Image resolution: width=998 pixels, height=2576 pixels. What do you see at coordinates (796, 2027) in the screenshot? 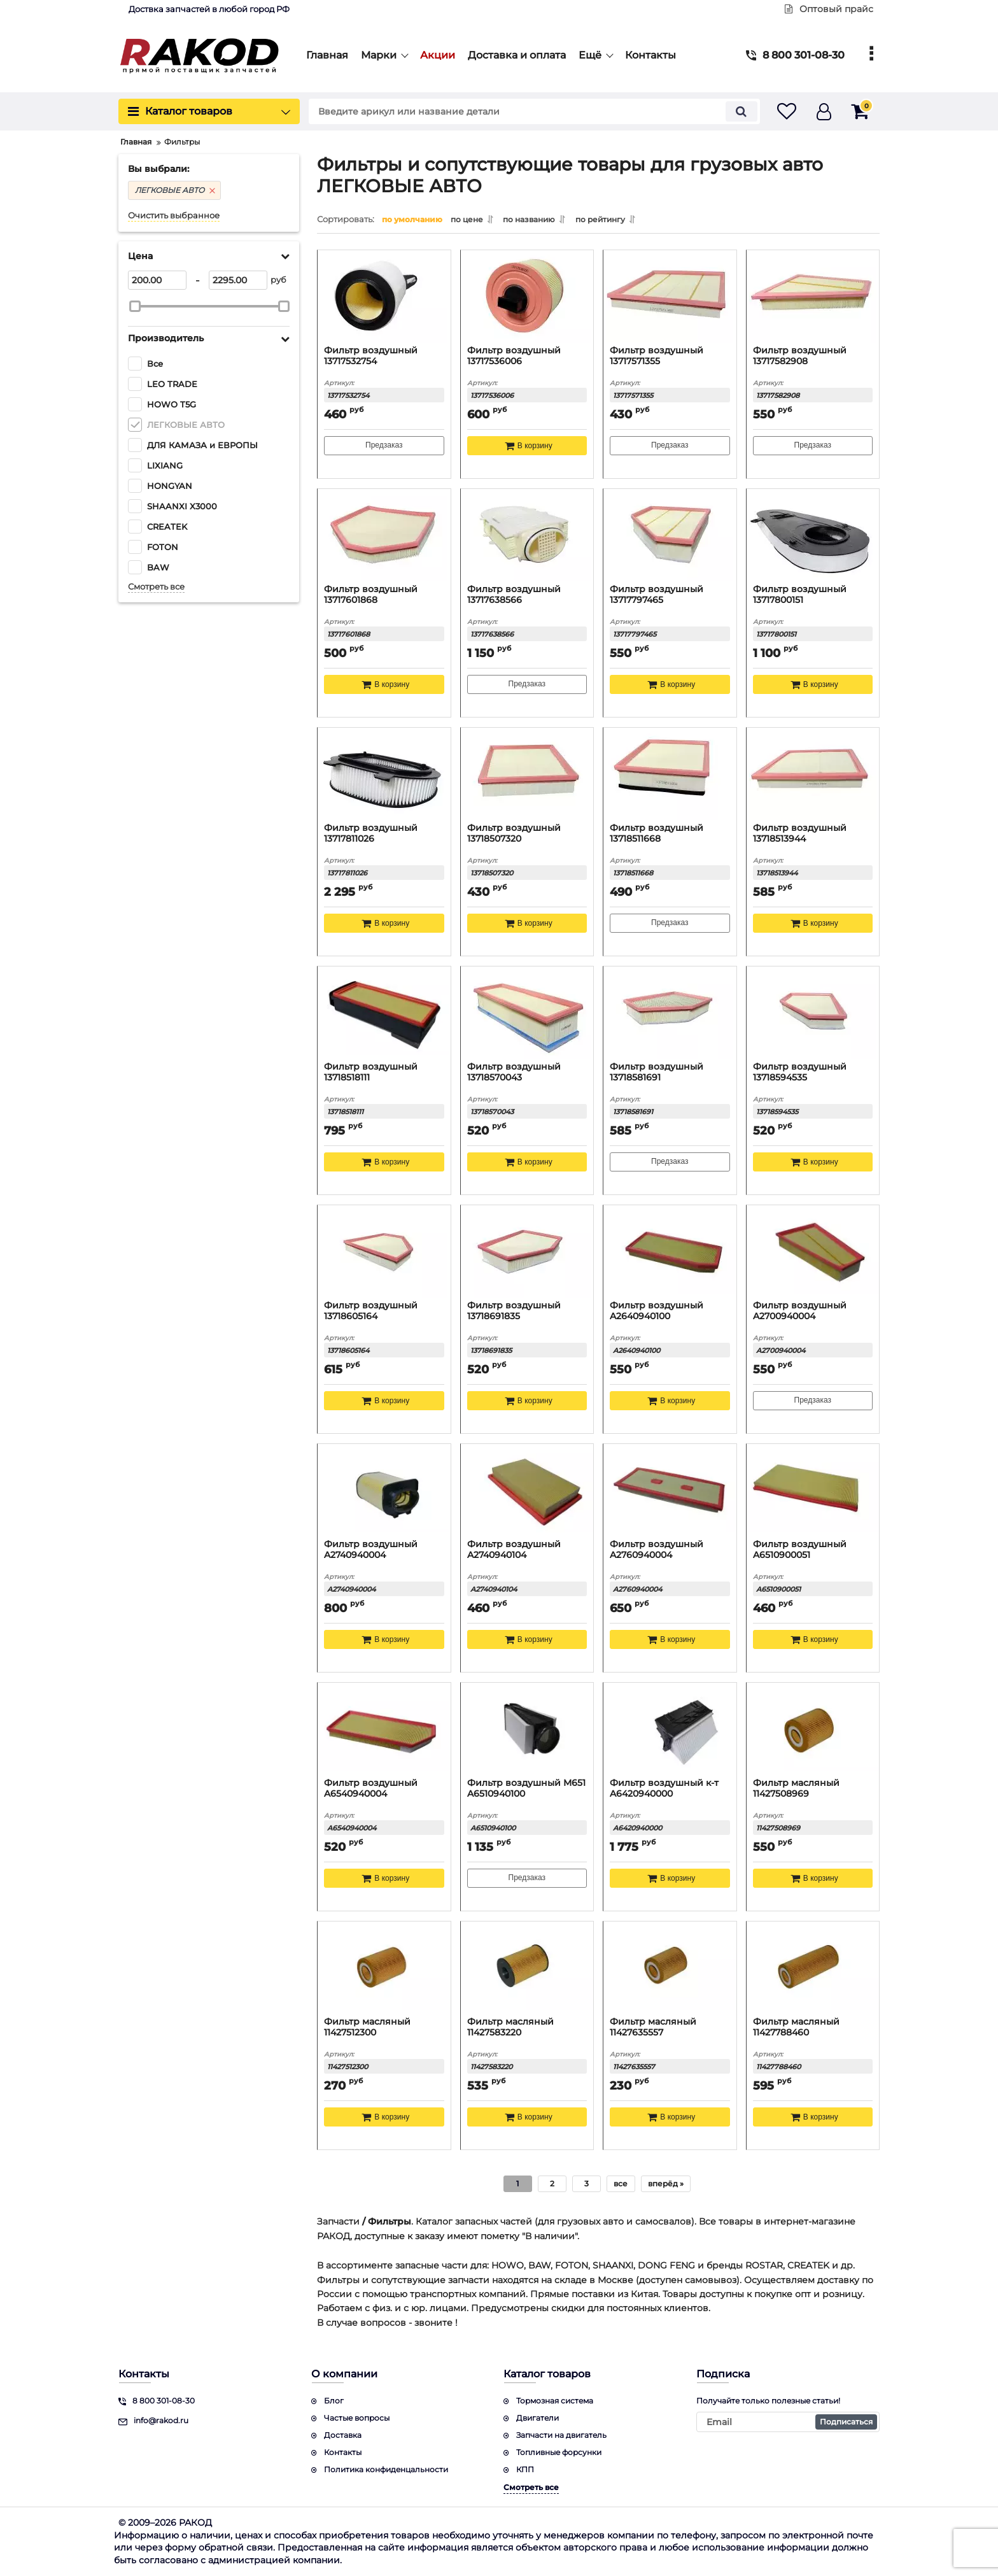
I see `Фильтр масляный 11427788460` at bounding box center [796, 2027].